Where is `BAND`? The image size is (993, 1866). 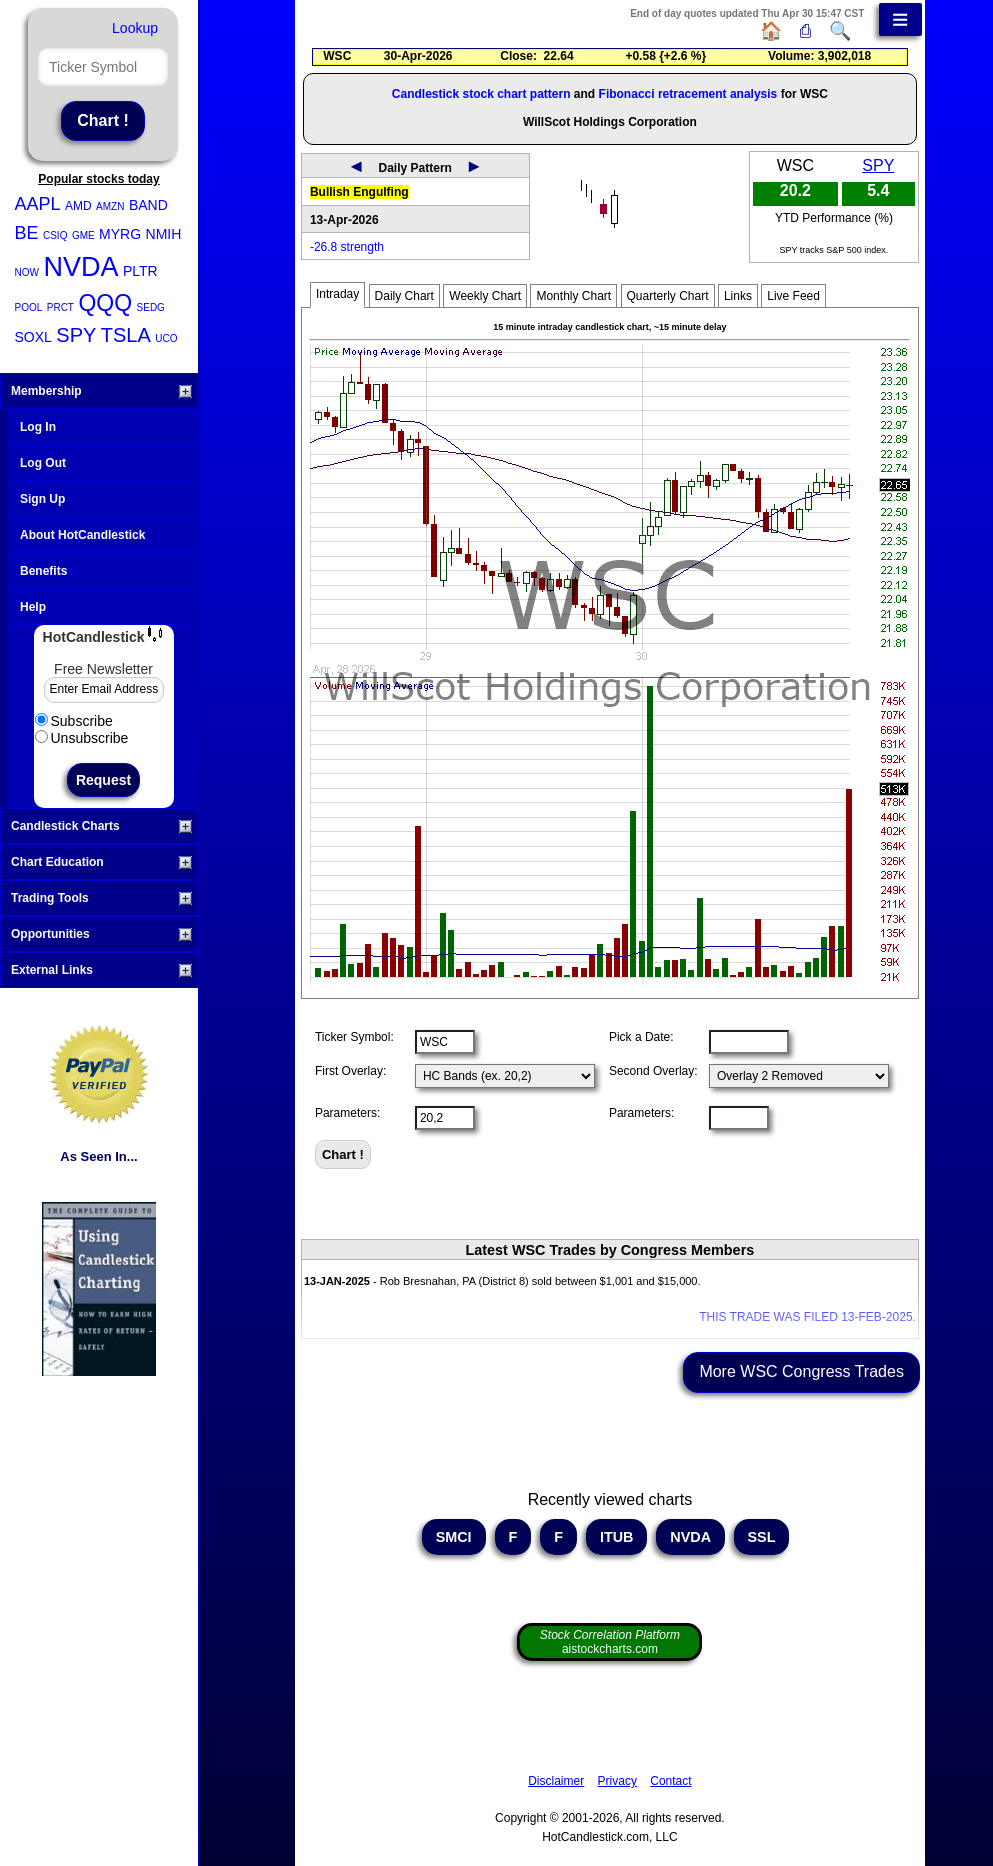 BAND is located at coordinates (148, 205).